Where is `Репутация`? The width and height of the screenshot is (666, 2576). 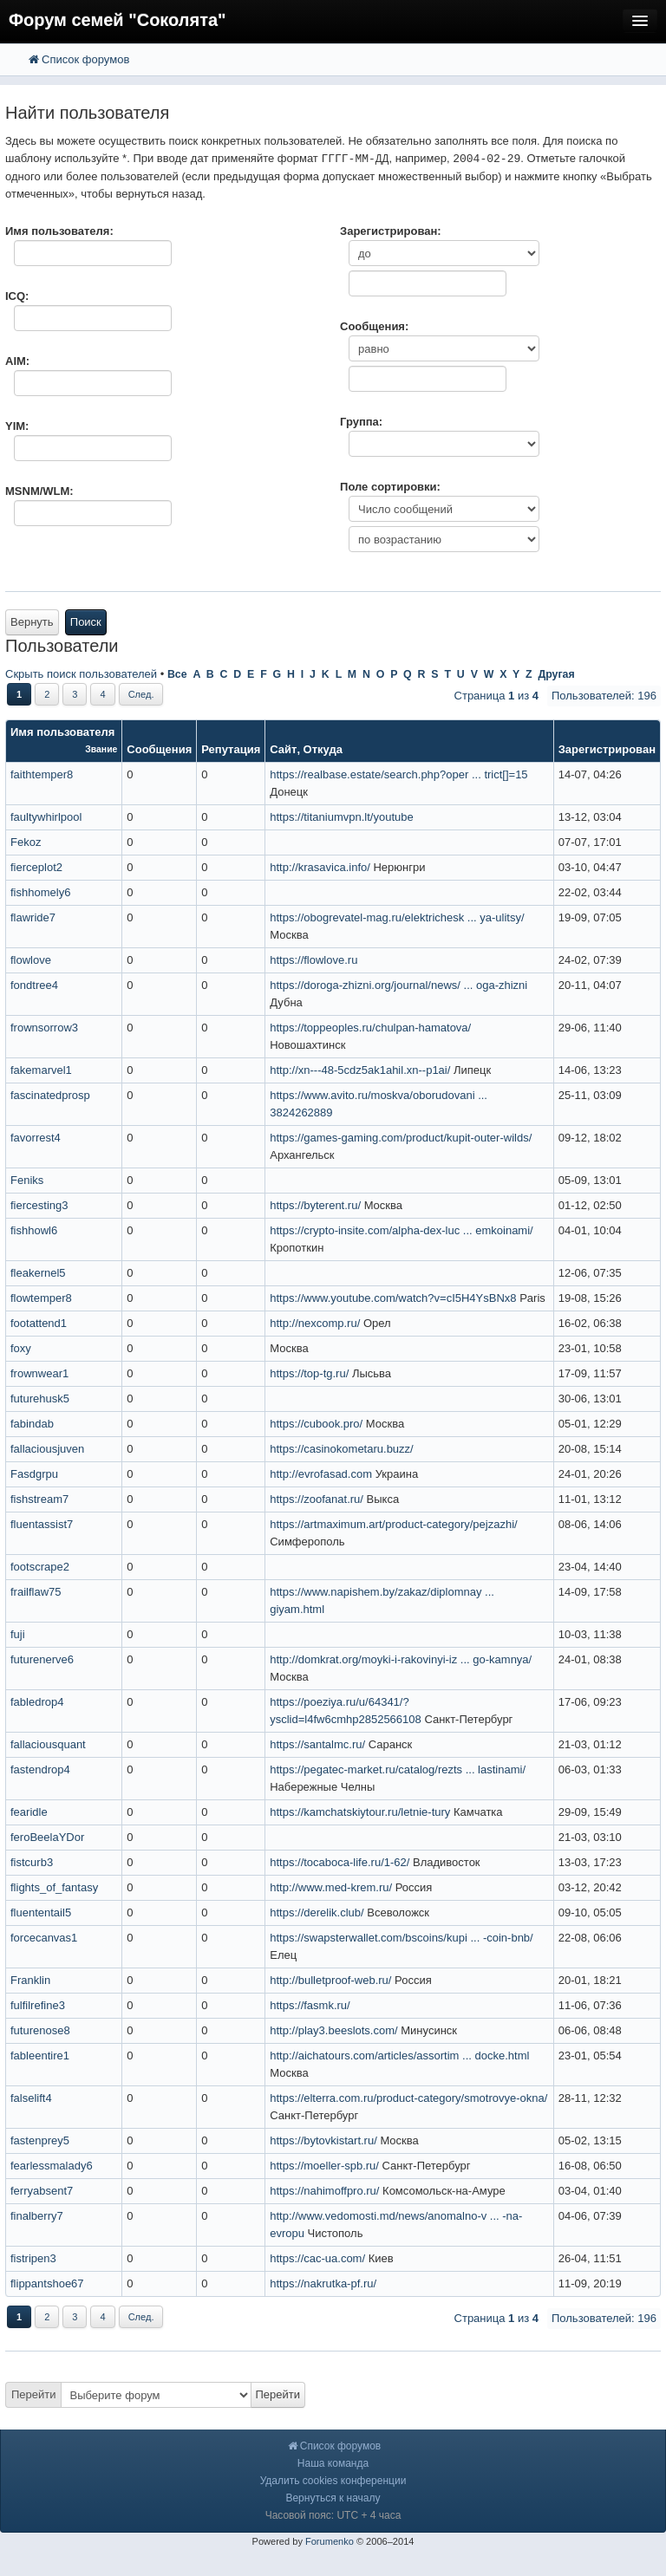
Репутация is located at coordinates (230, 749).